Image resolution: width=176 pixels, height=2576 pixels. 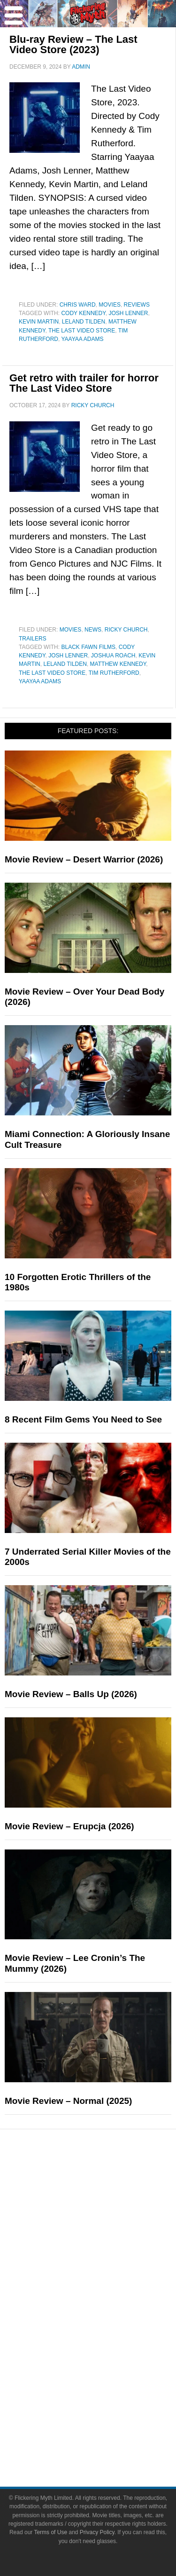 What do you see at coordinates (88, 647) in the screenshot?
I see `Black Fawn Films` at bounding box center [88, 647].